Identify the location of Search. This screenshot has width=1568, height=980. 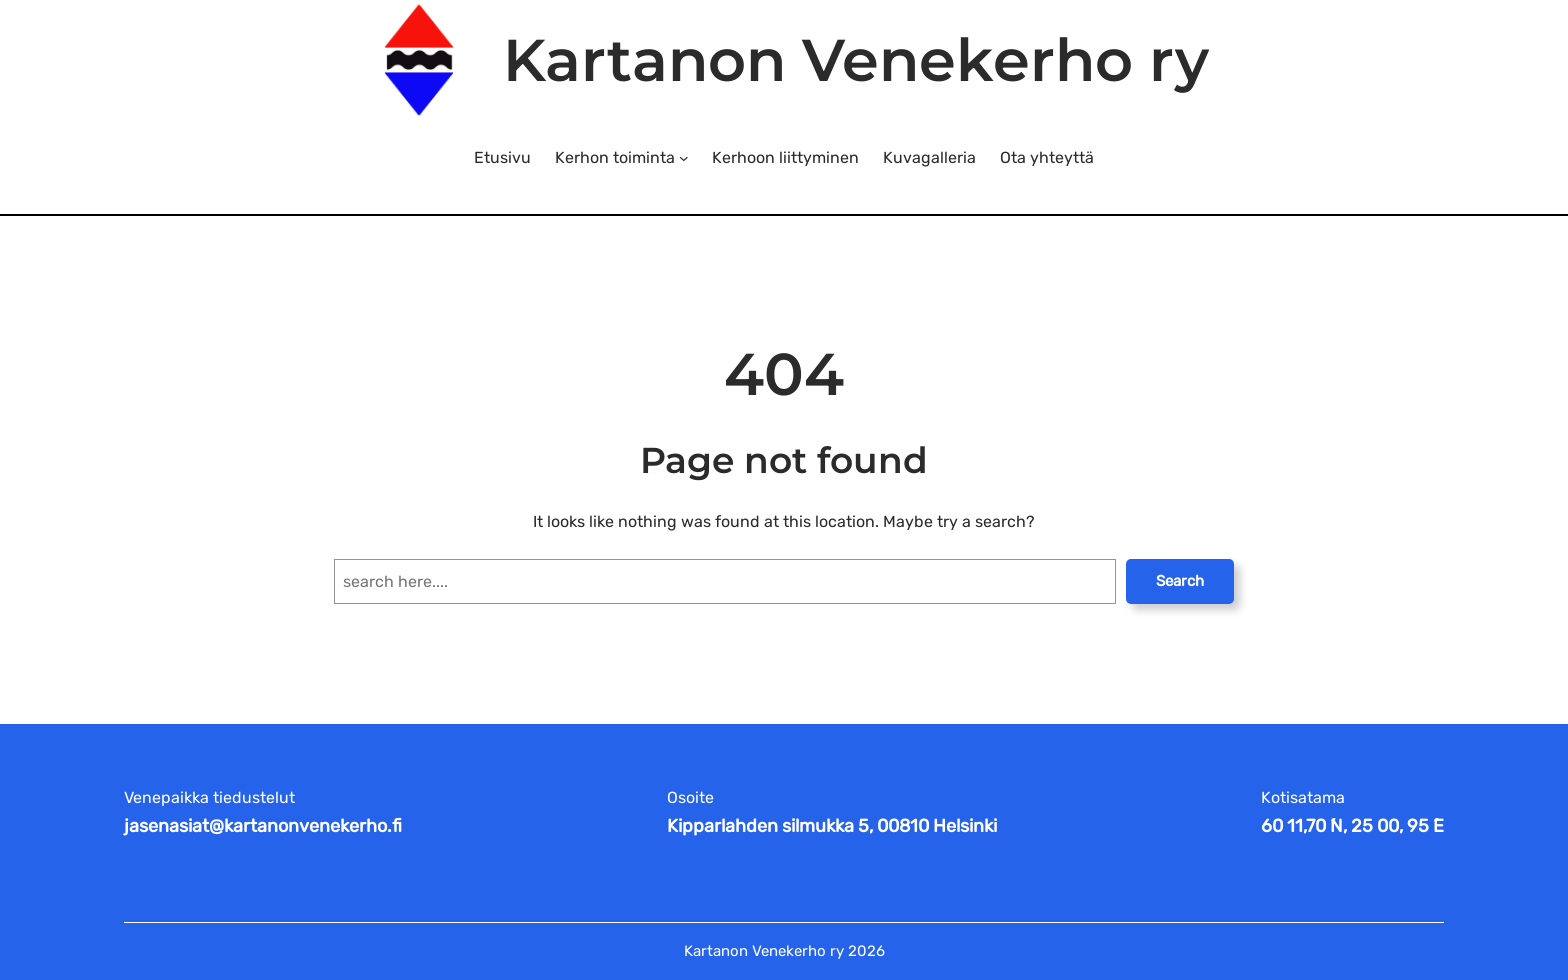
(1180, 581).